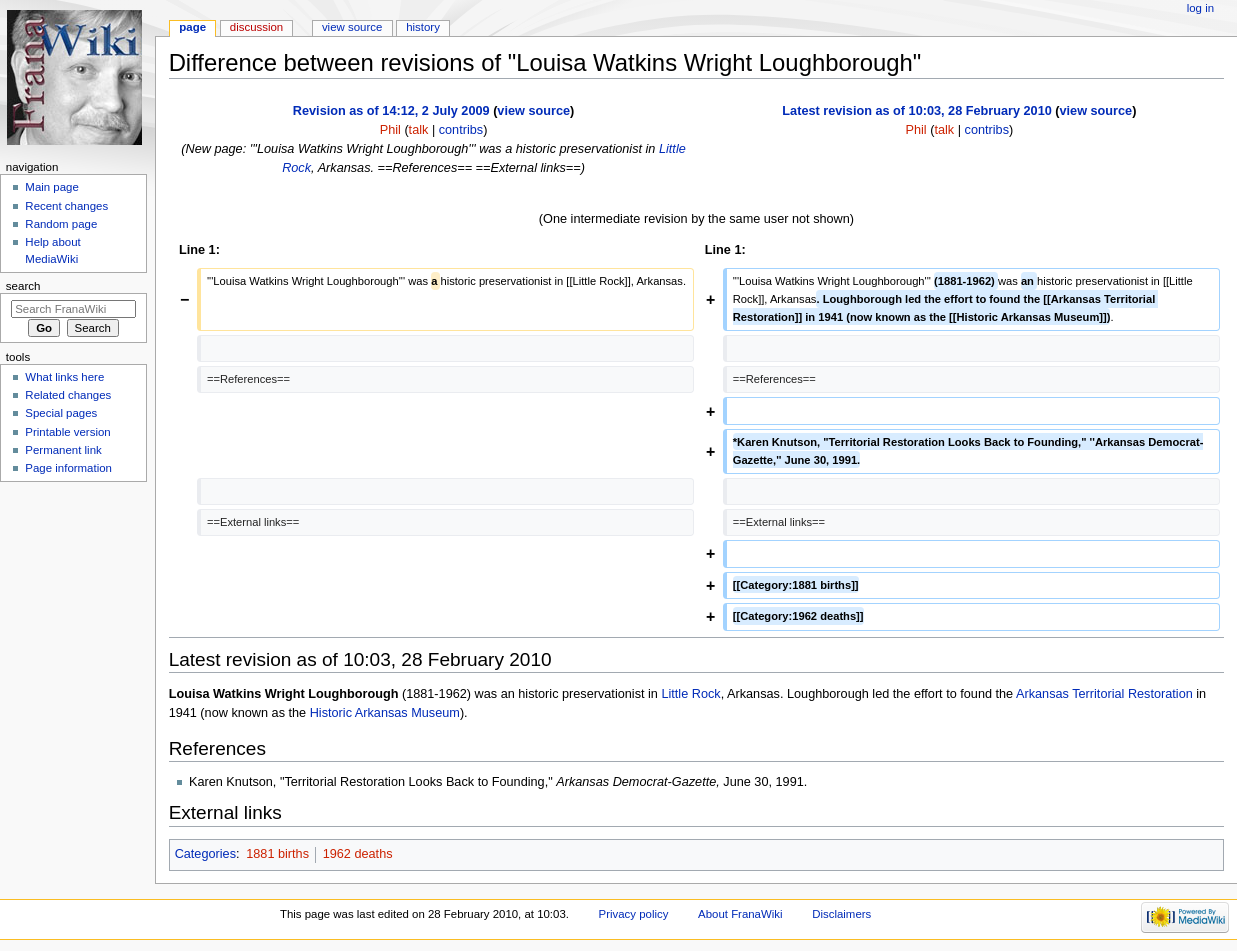 Image resolution: width=1237 pixels, height=951 pixels. I want to click on Permanent link, so click(63, 450).